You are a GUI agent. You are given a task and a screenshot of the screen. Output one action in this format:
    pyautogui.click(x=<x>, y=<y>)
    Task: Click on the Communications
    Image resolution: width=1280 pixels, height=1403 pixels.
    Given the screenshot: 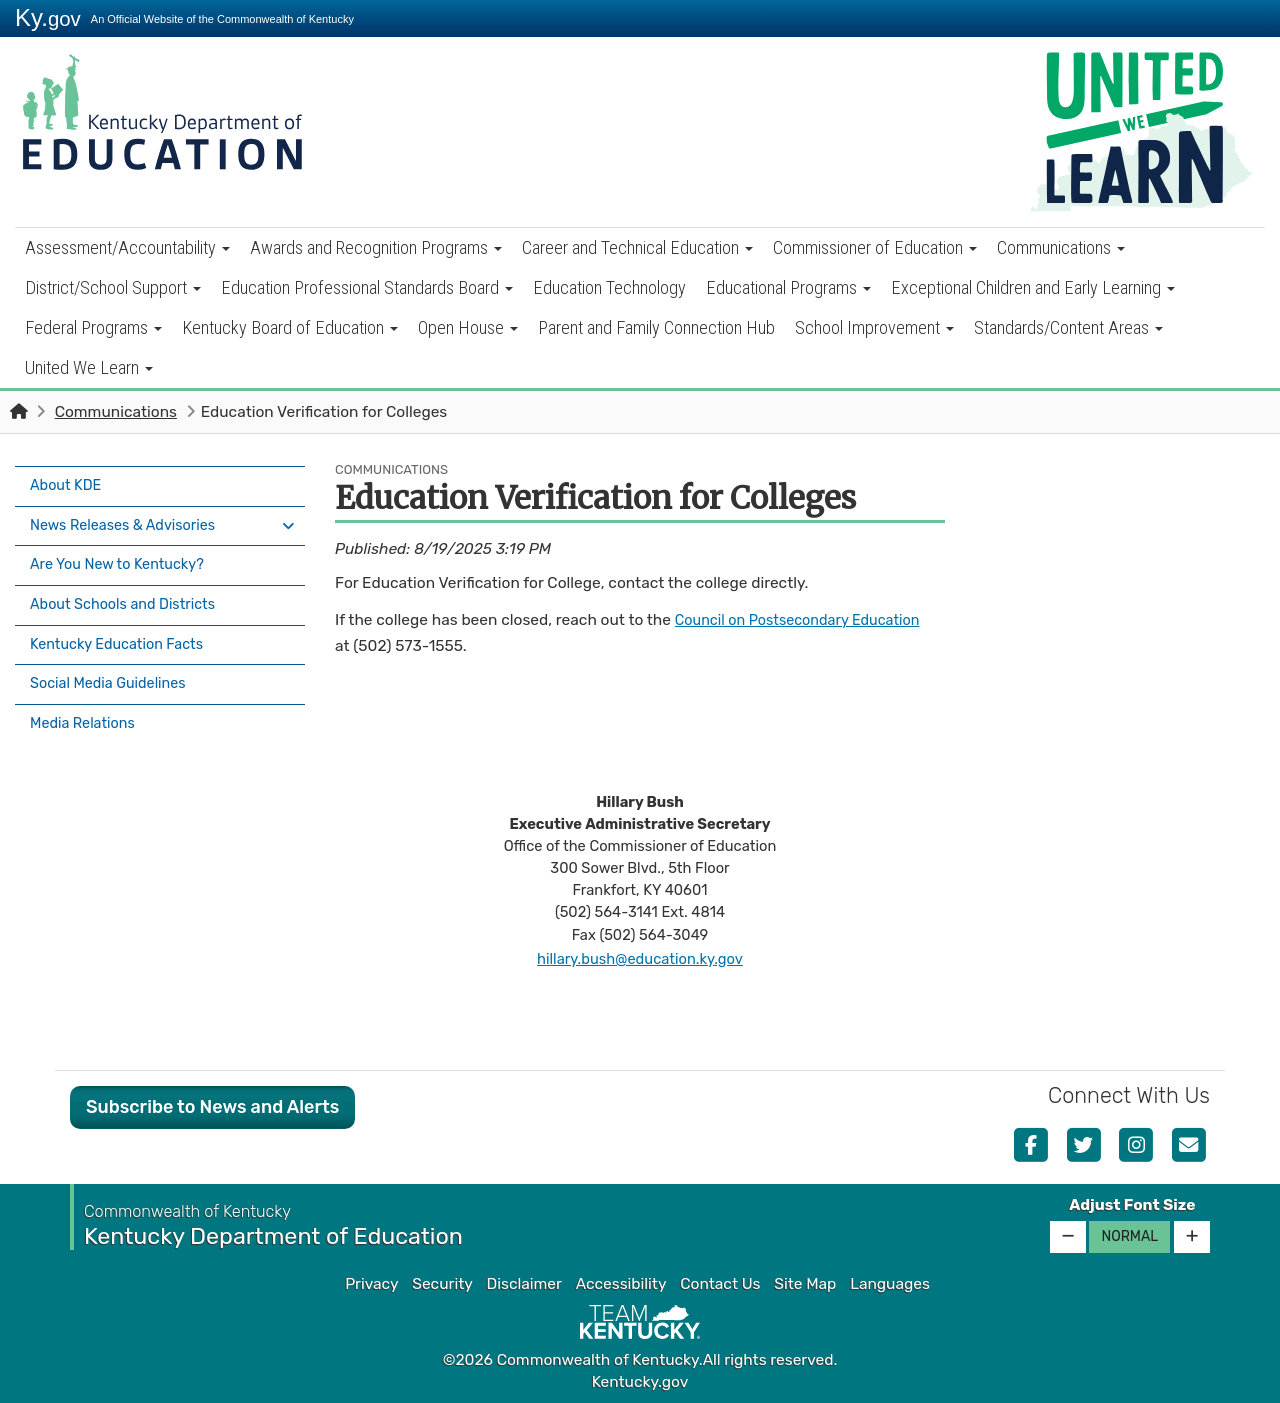 What is the action you would take?
    pyautogui.click(x=1061, y=247)
    